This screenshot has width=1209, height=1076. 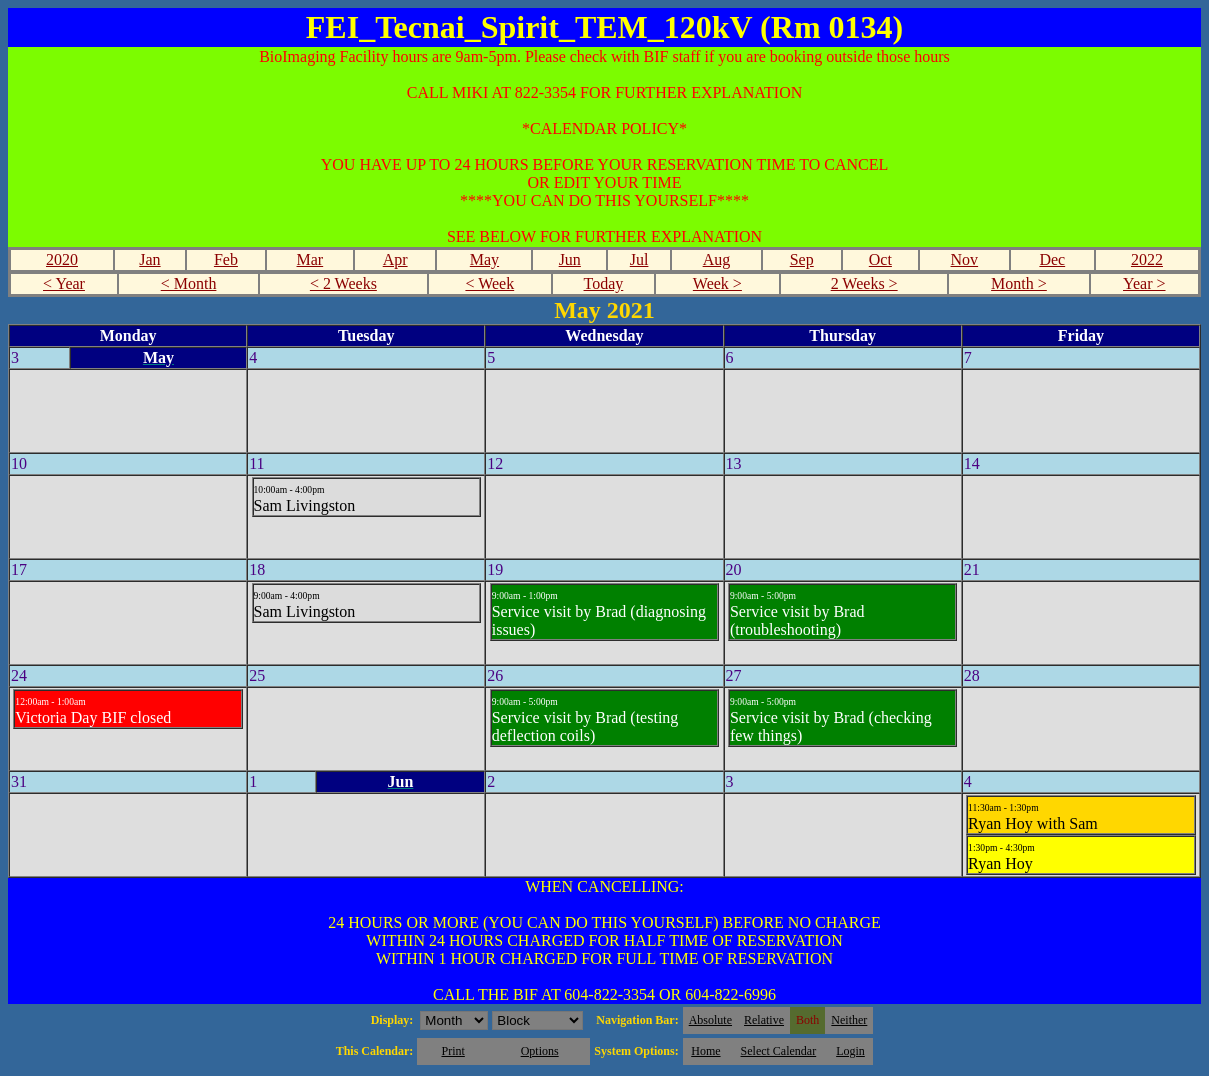 What do you see at coordinates (1144, 283) in the screenshot?
I see `Year >` at bounding box center [1144, 283].